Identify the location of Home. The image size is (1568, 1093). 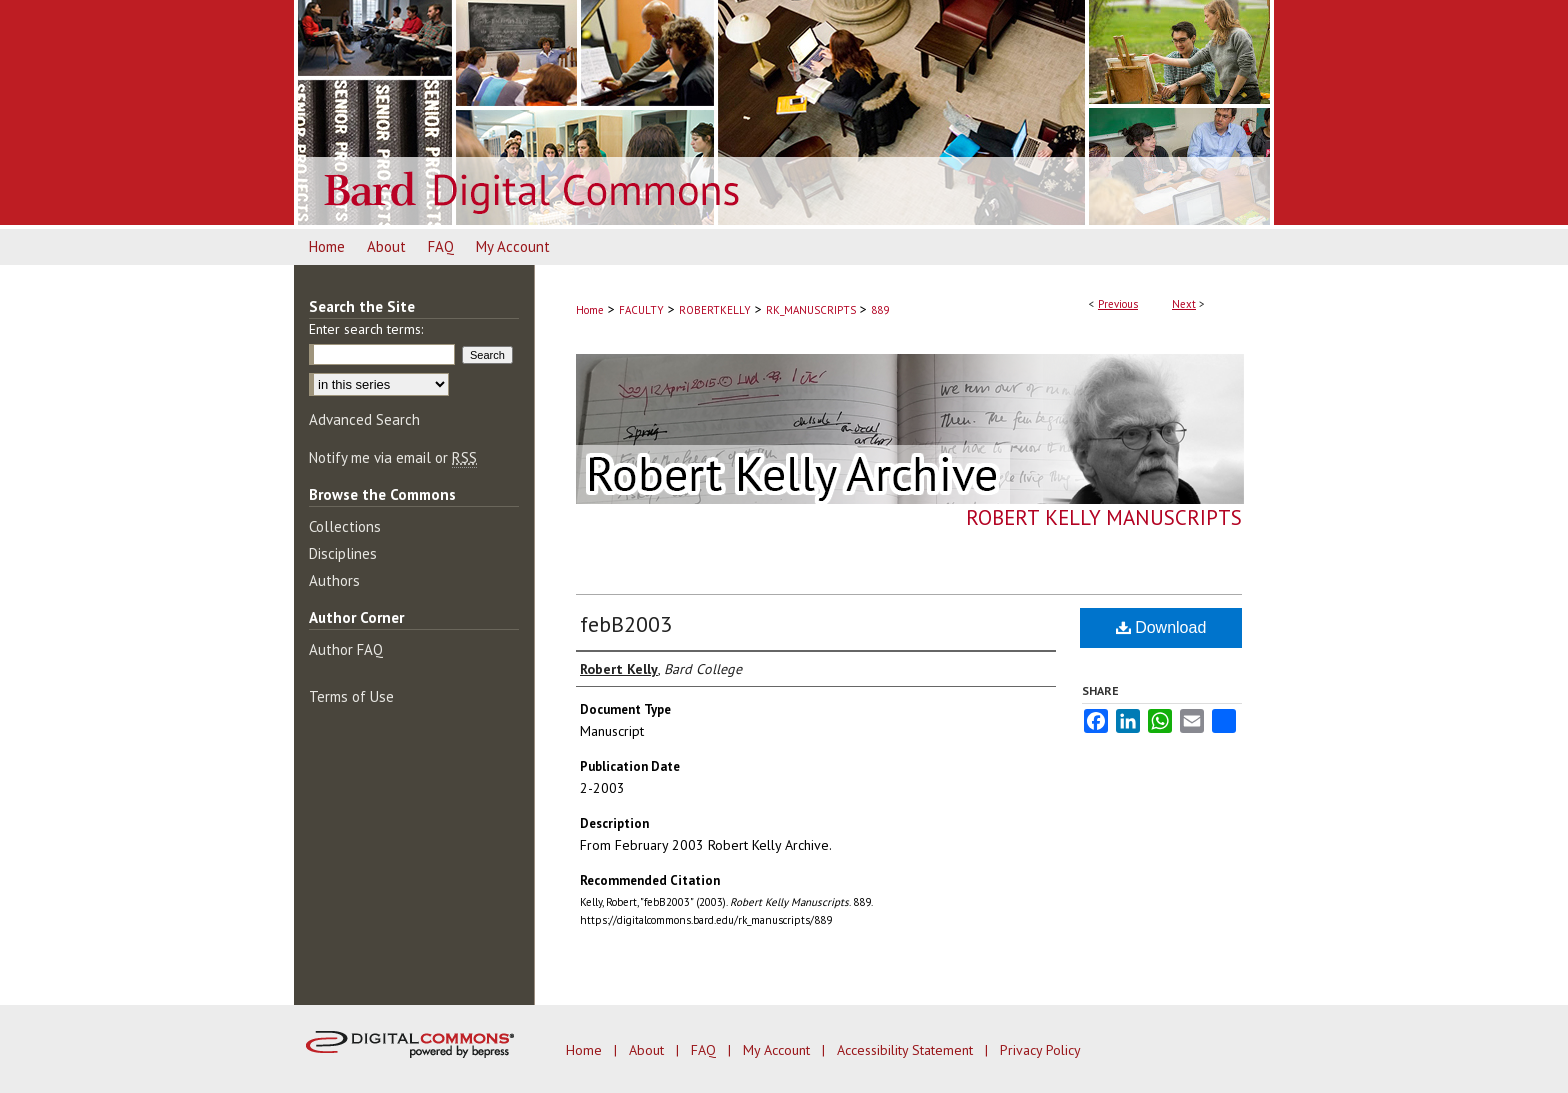
(590, 310).